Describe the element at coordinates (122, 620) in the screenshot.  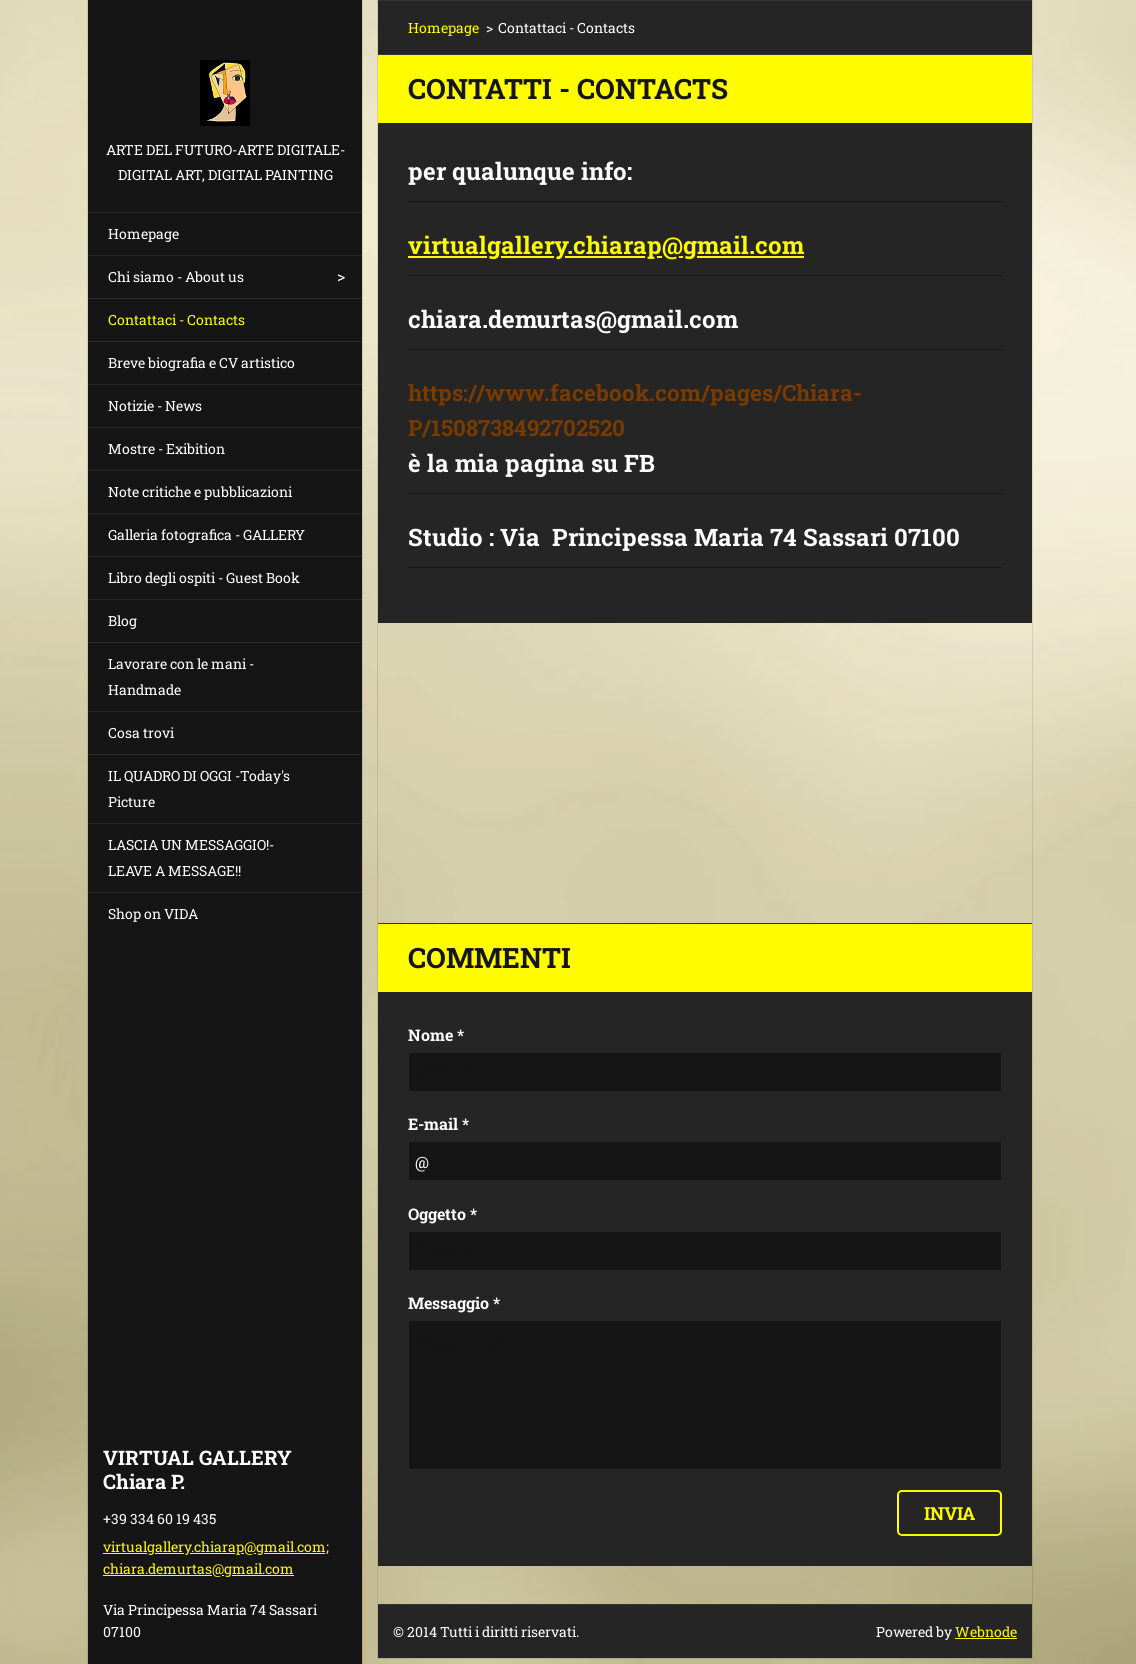
I see `Blog` at that location.